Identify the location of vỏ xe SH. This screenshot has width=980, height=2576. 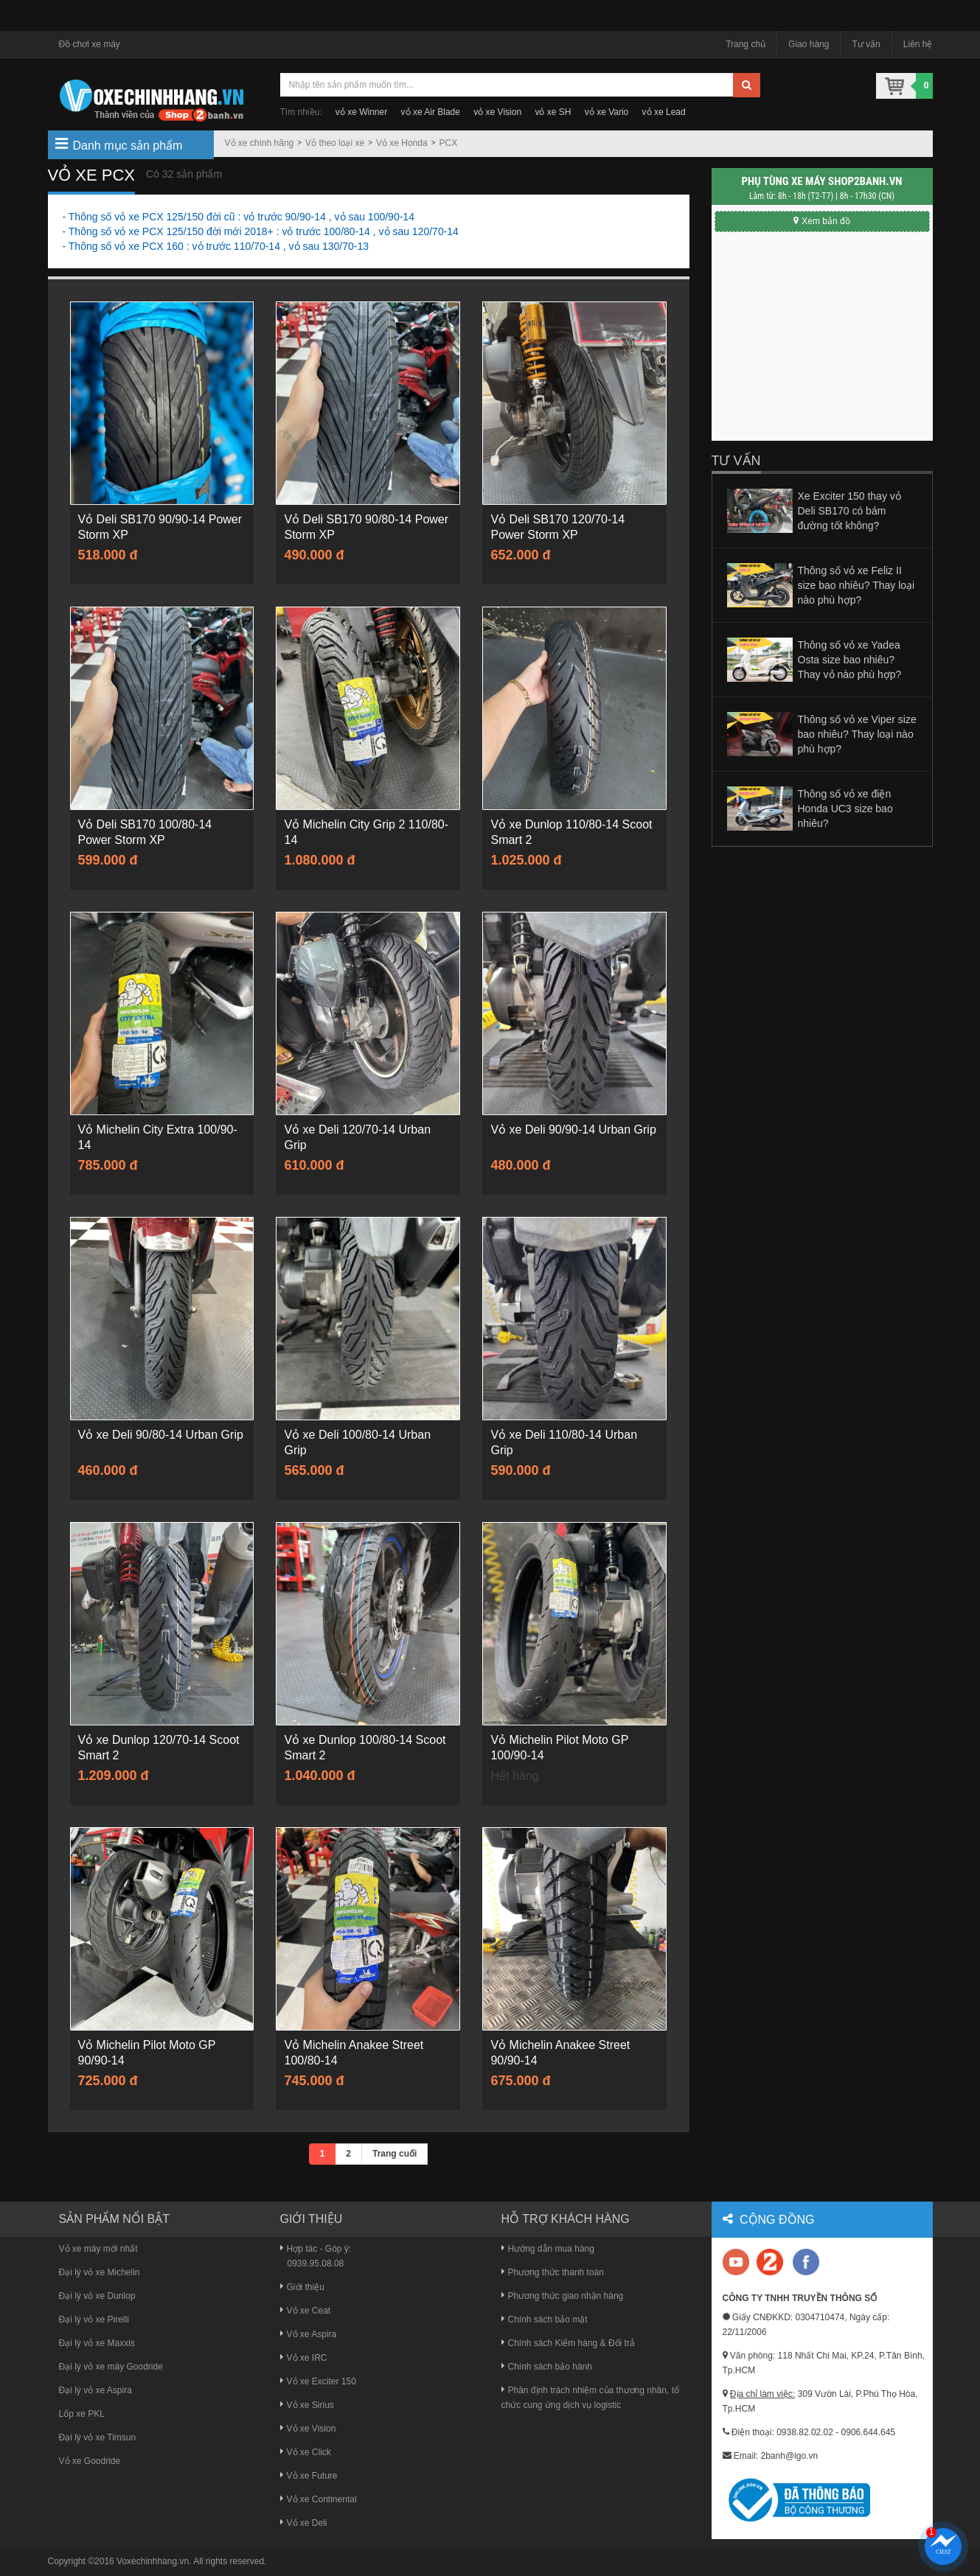
(553, 112).